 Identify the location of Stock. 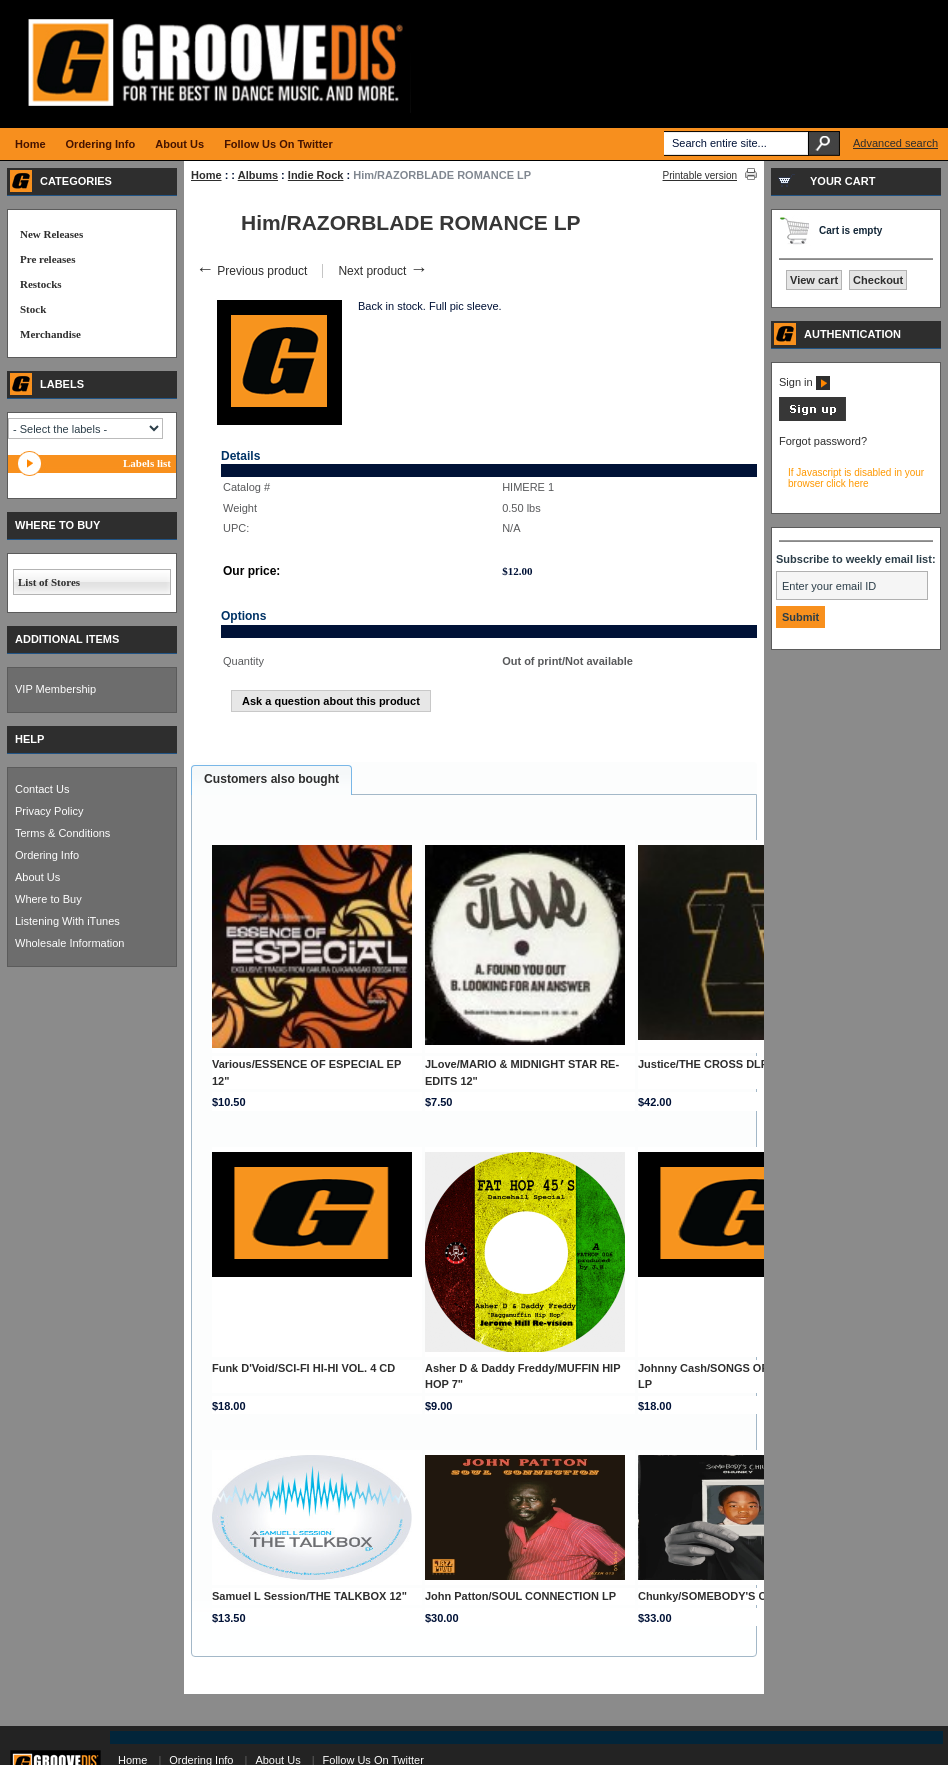
(33, 309).